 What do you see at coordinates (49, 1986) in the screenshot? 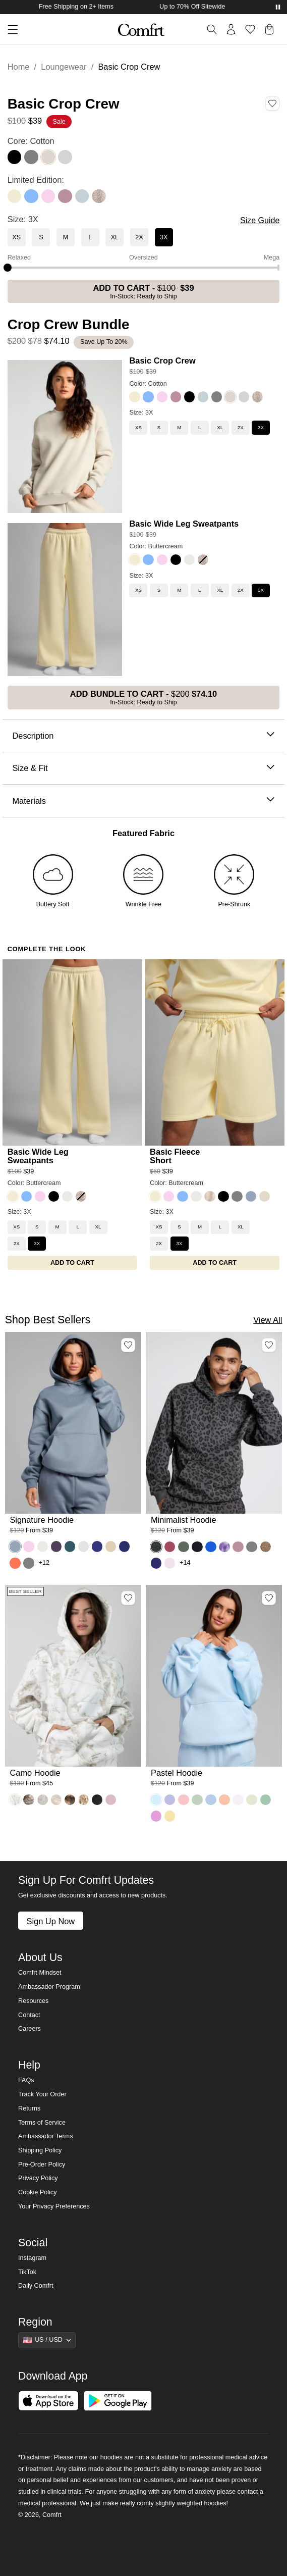
I see `Ambassador Program` at bounding box center [49, 1986].